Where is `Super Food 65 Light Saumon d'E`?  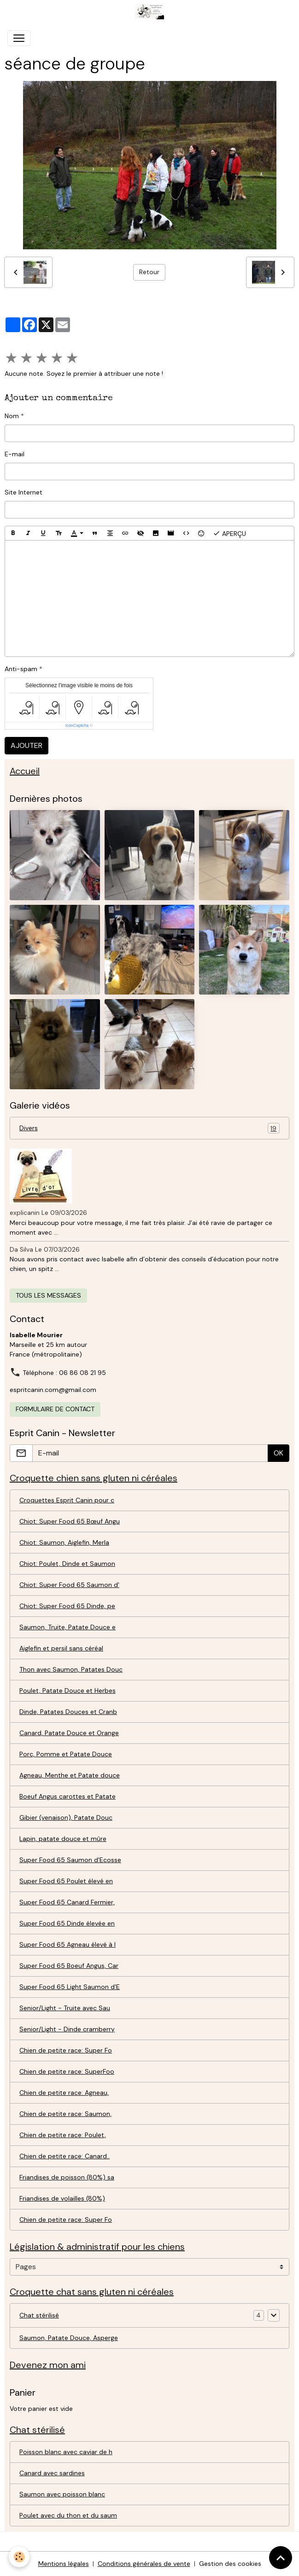
Super Food 65 Light Saumon d'E is located at coordinates (69, 1987).